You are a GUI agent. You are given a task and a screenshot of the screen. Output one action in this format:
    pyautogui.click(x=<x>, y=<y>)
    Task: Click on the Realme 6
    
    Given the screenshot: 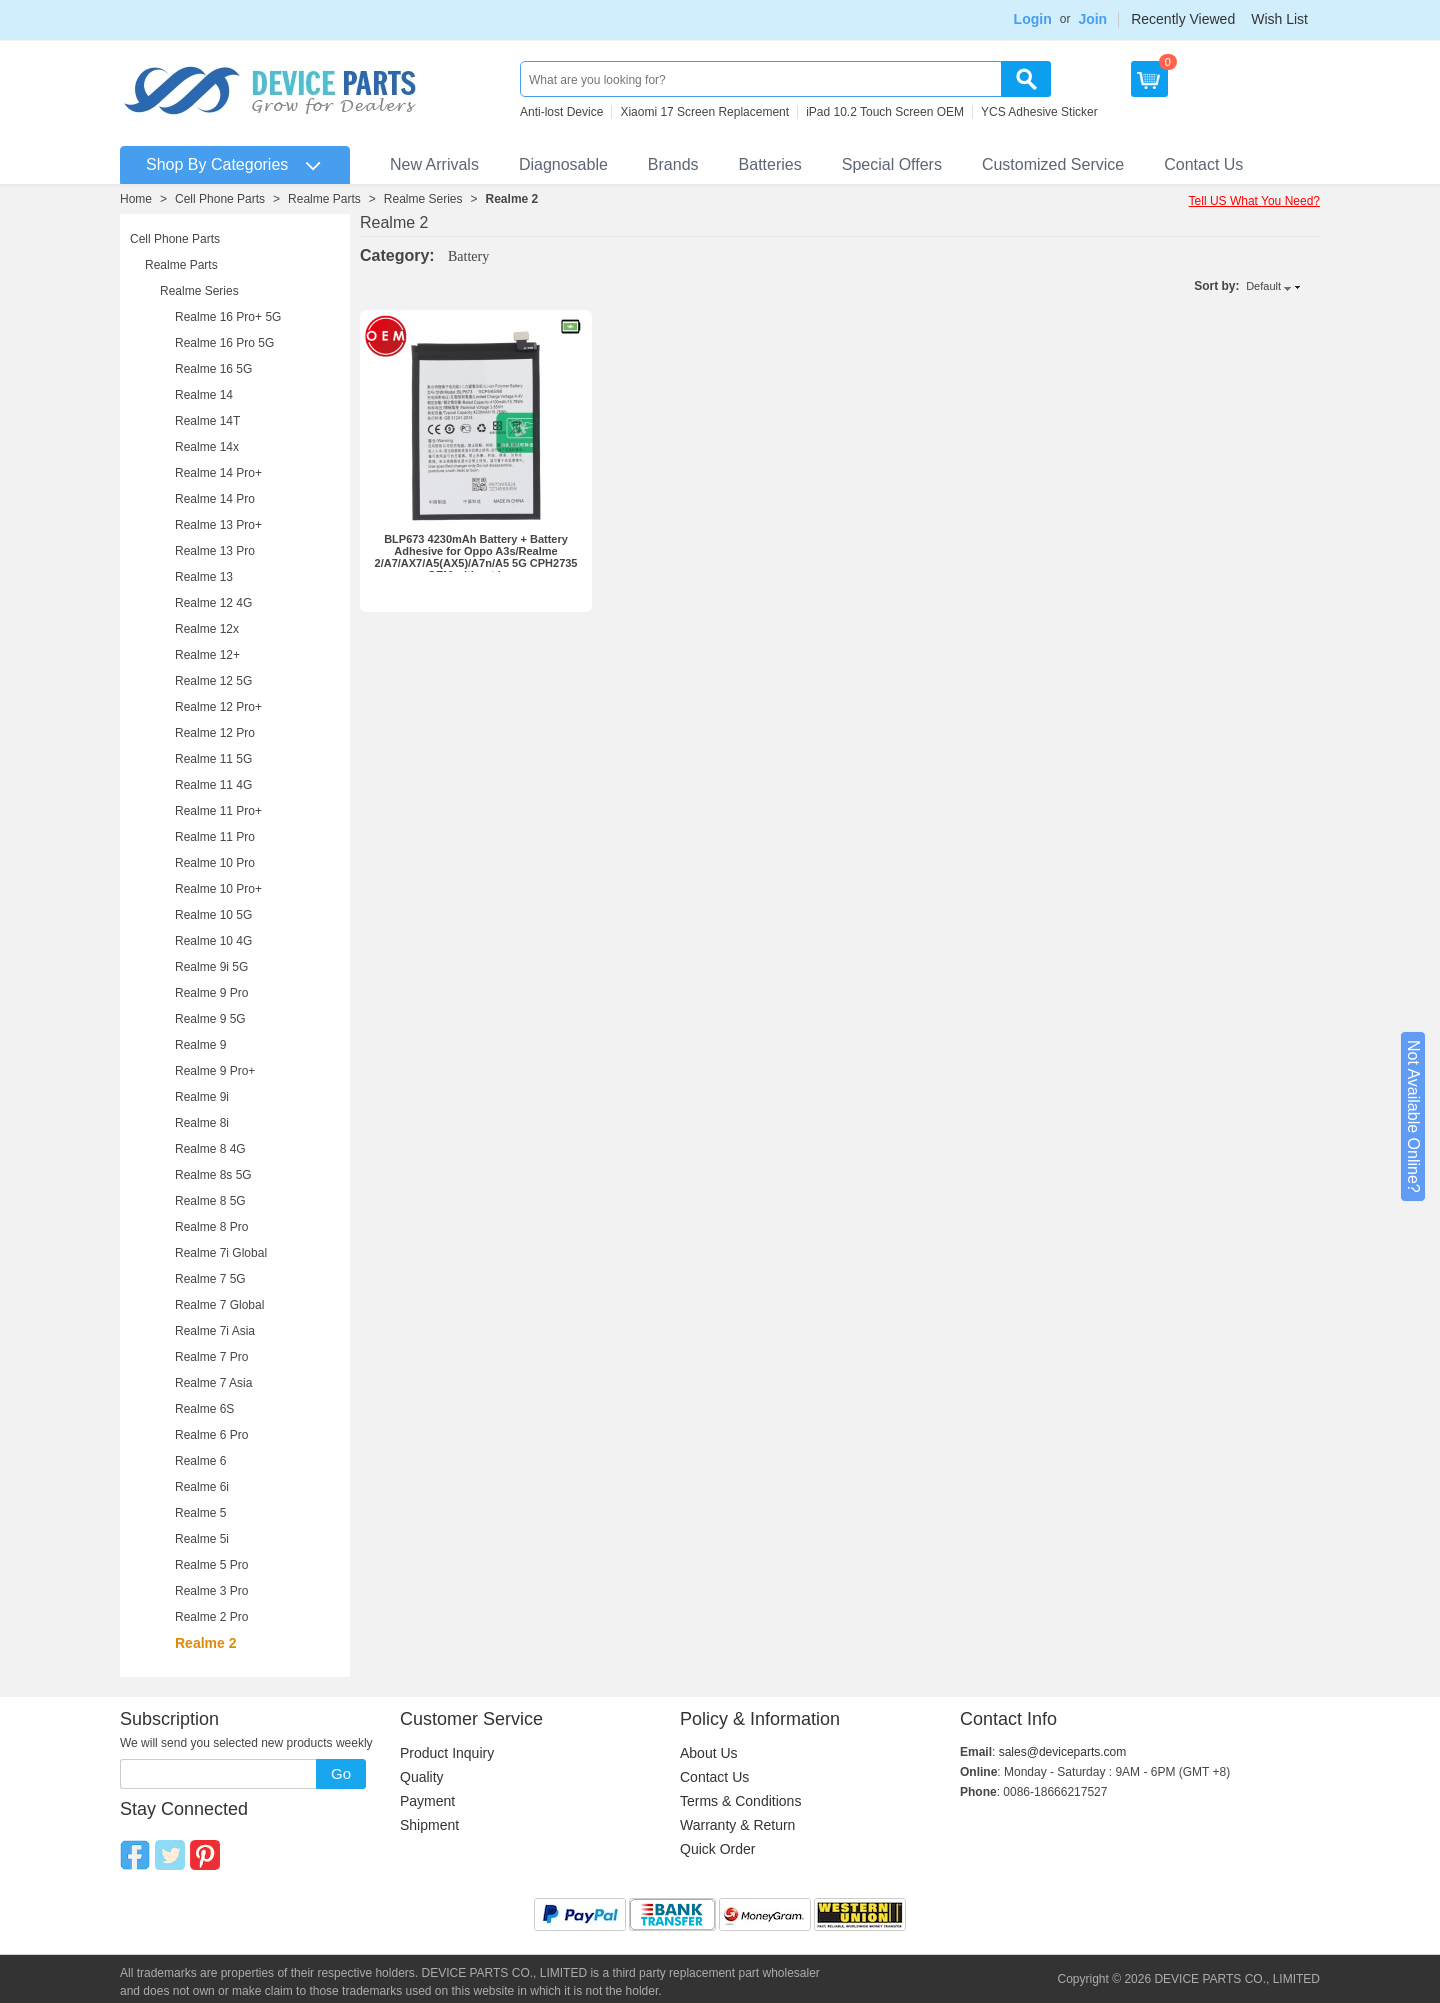 What is the action you would take?
    pyautogui.click(x=200, y=1461)
    